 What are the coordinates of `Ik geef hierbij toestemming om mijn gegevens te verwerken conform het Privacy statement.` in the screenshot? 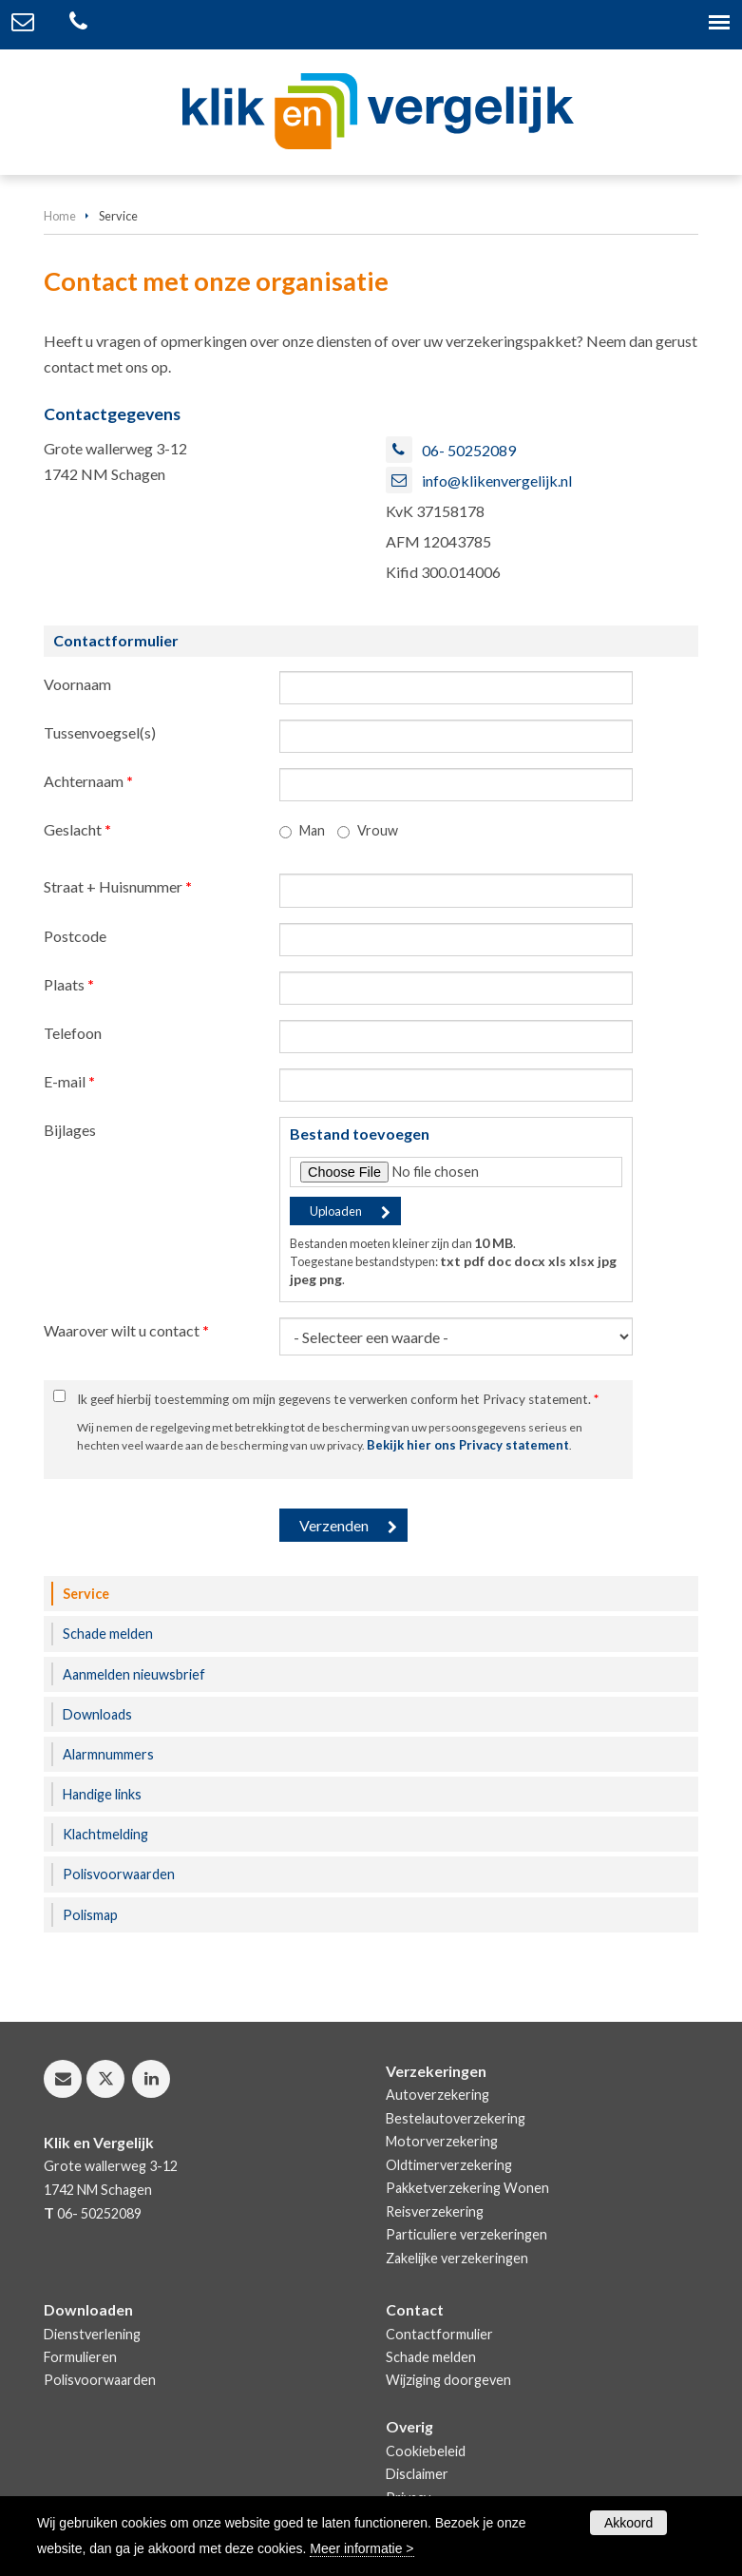 It's located at (338, 1399).